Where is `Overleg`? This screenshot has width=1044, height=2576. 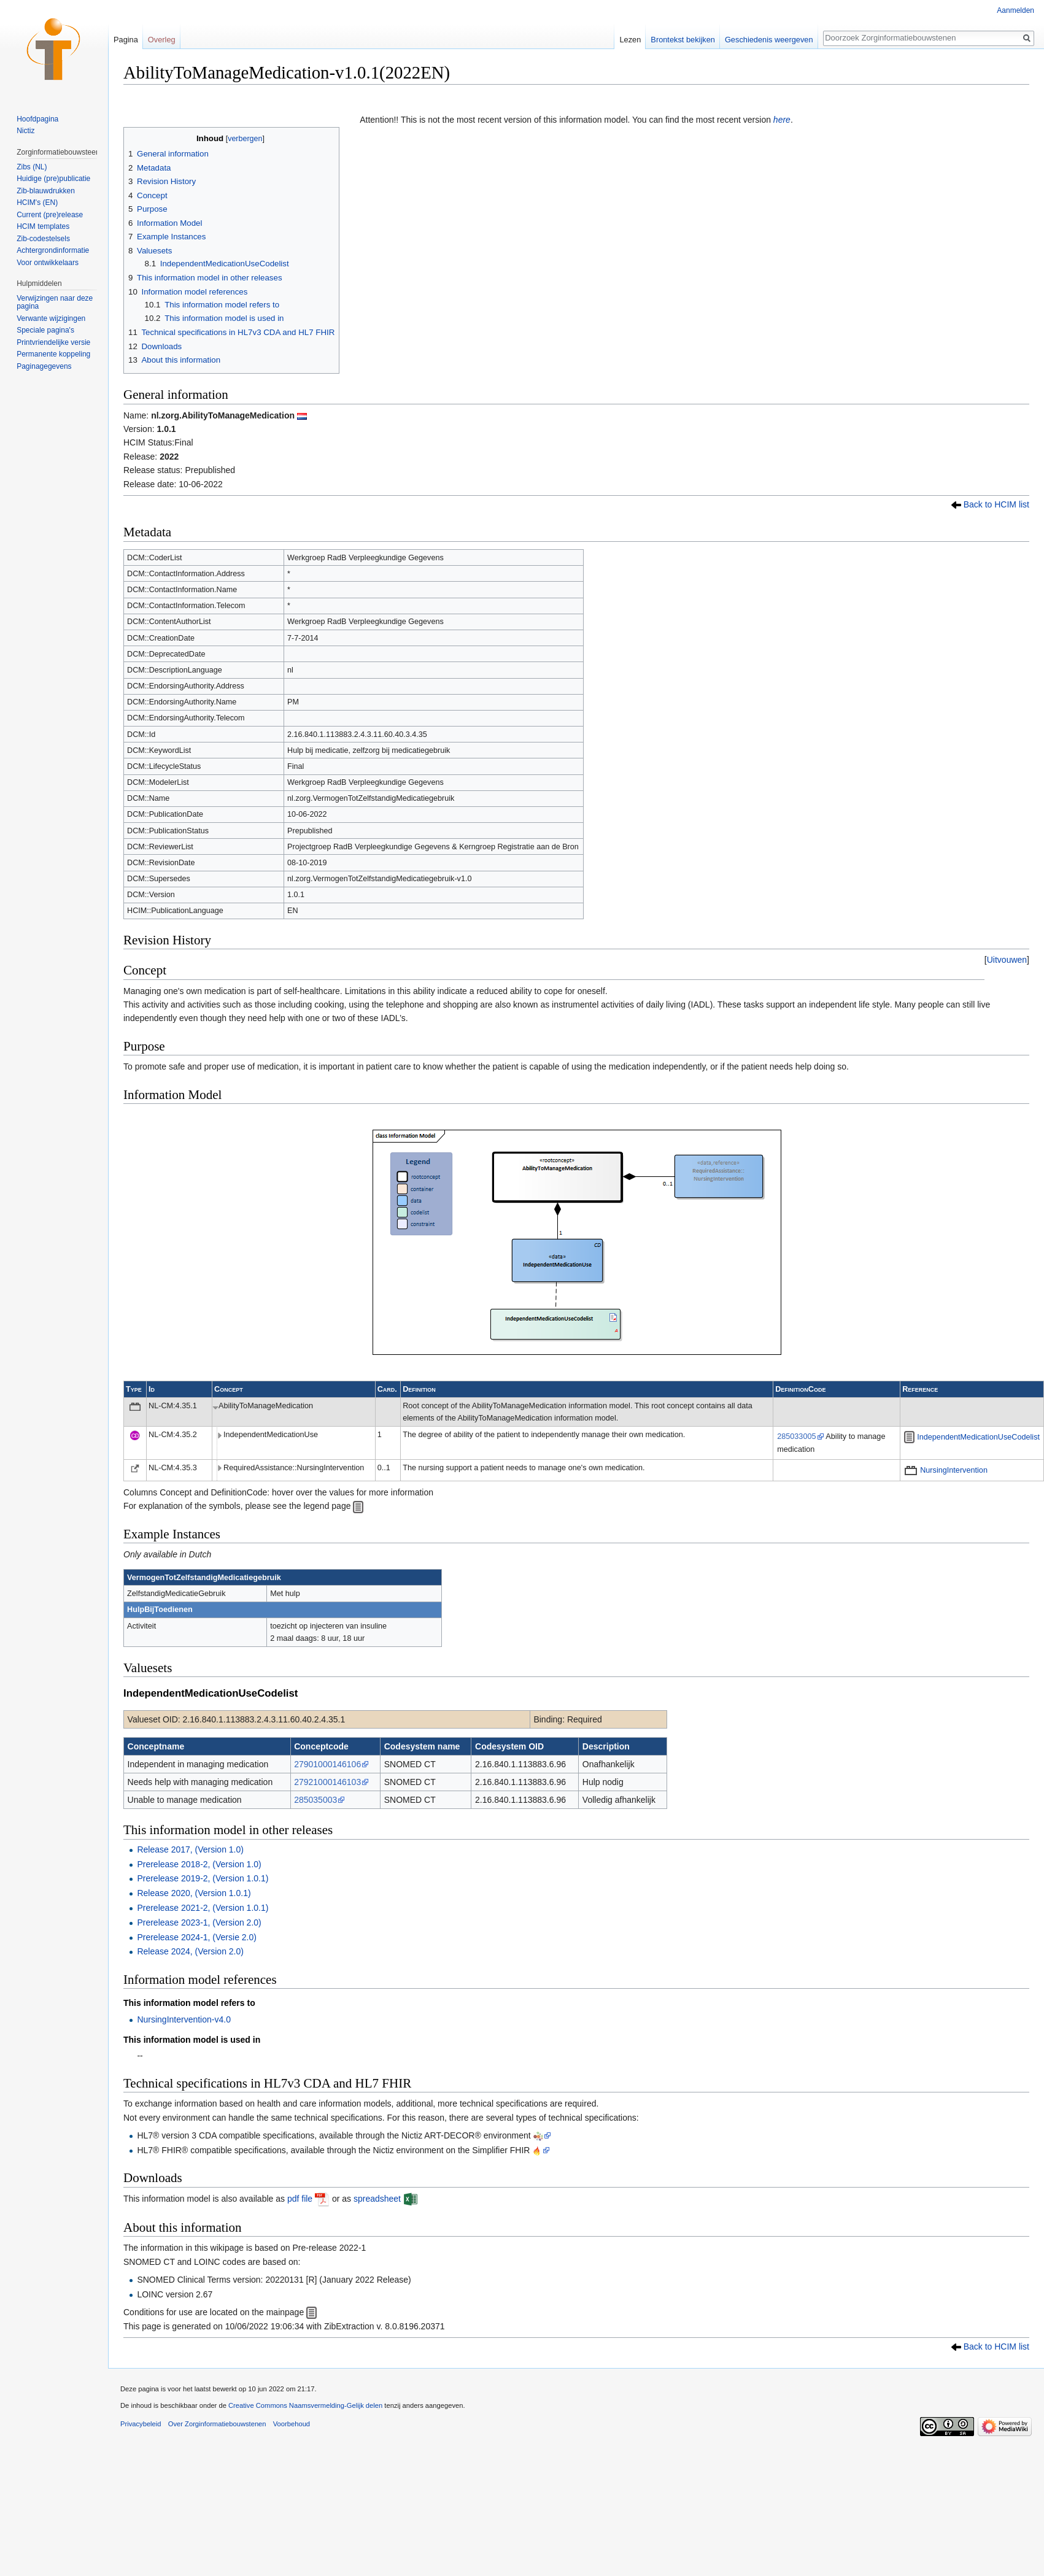 Overleg is located at coordinates (162, 39).